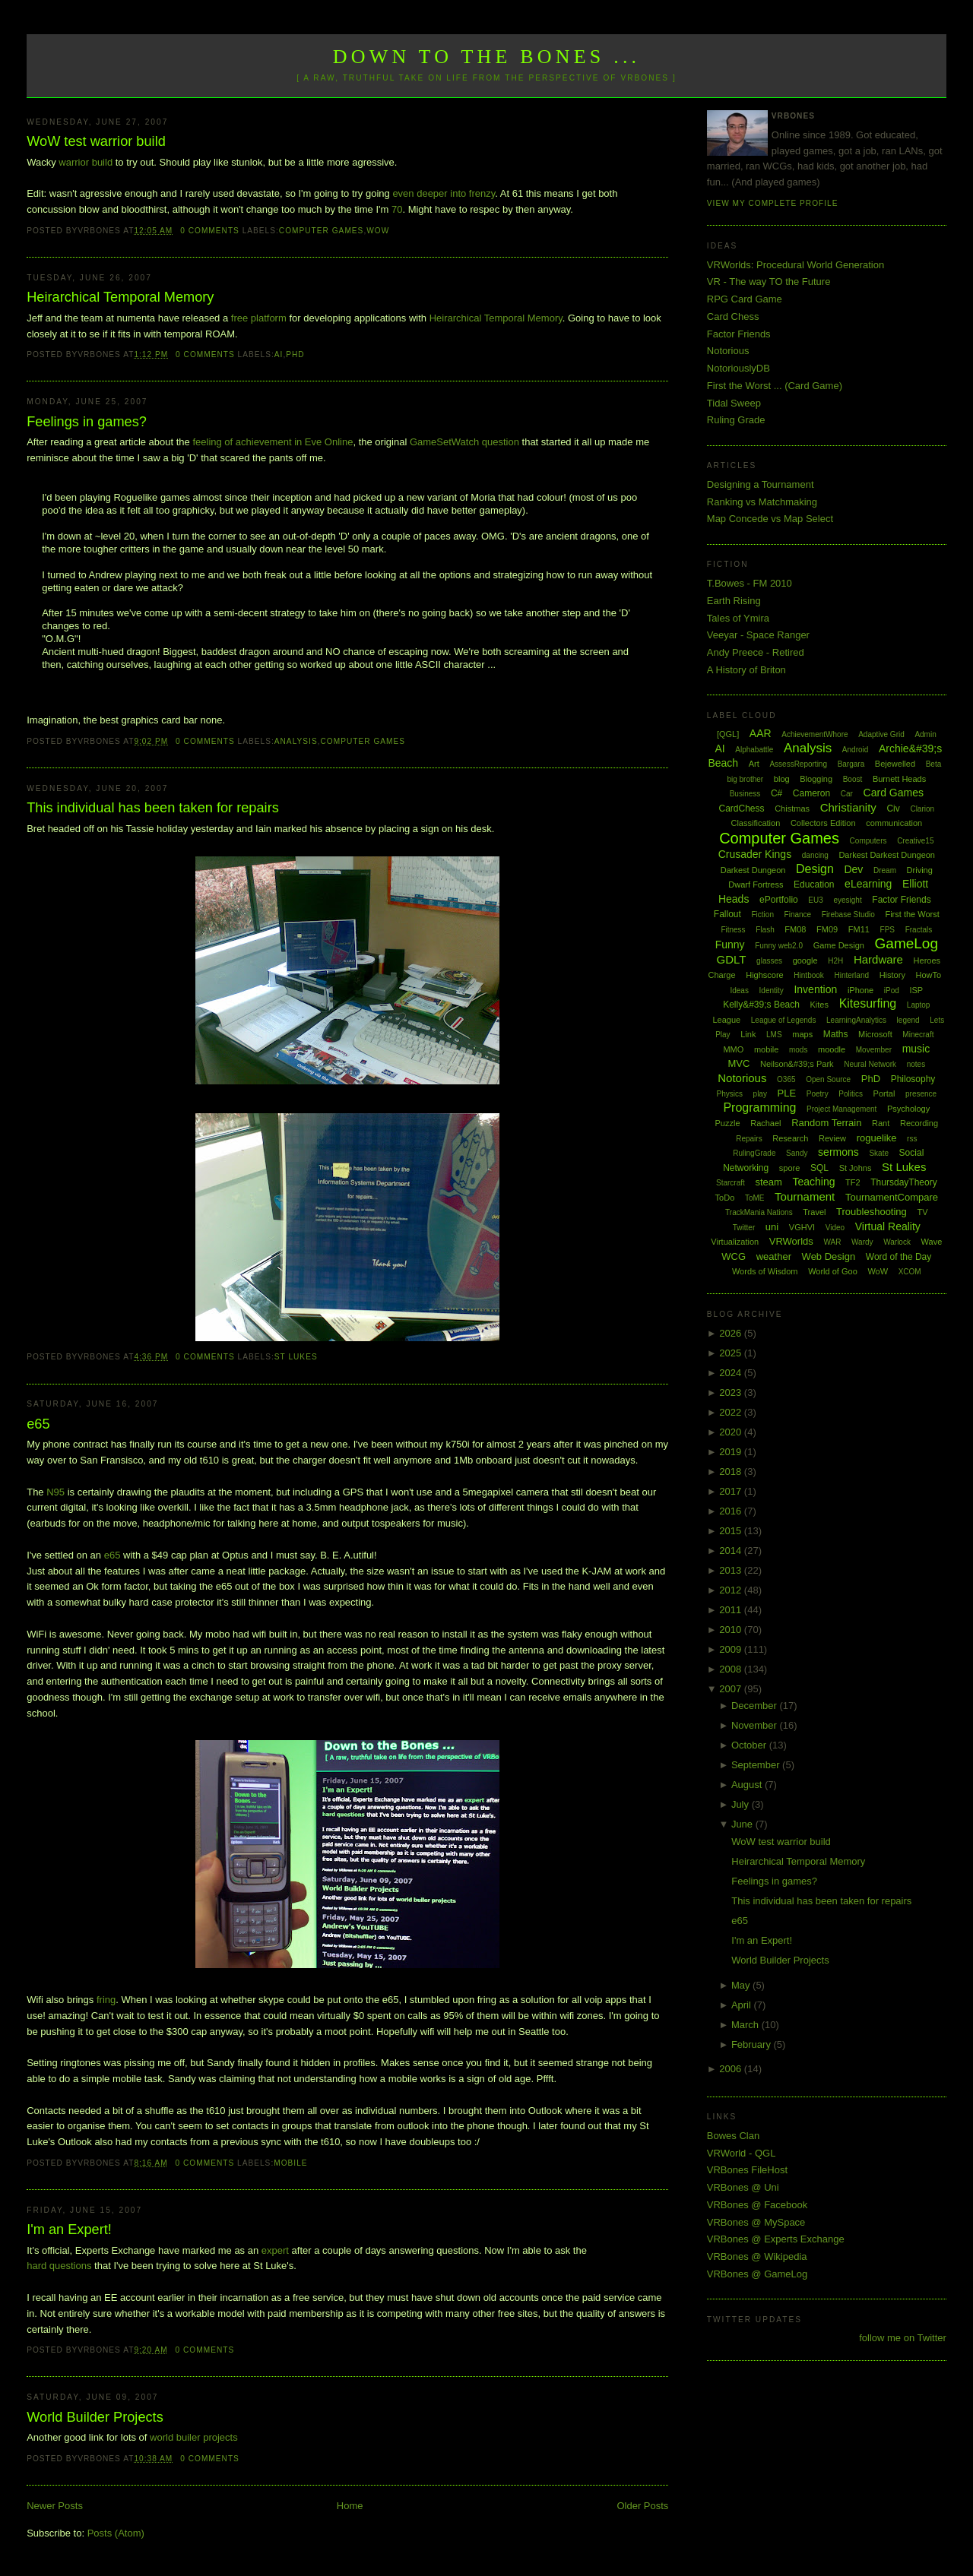 The image size is (973, 2576). What do you see at coordinates (847, 900) in the screenshot?
I see `eyesight` at bounding box center [847, 900].